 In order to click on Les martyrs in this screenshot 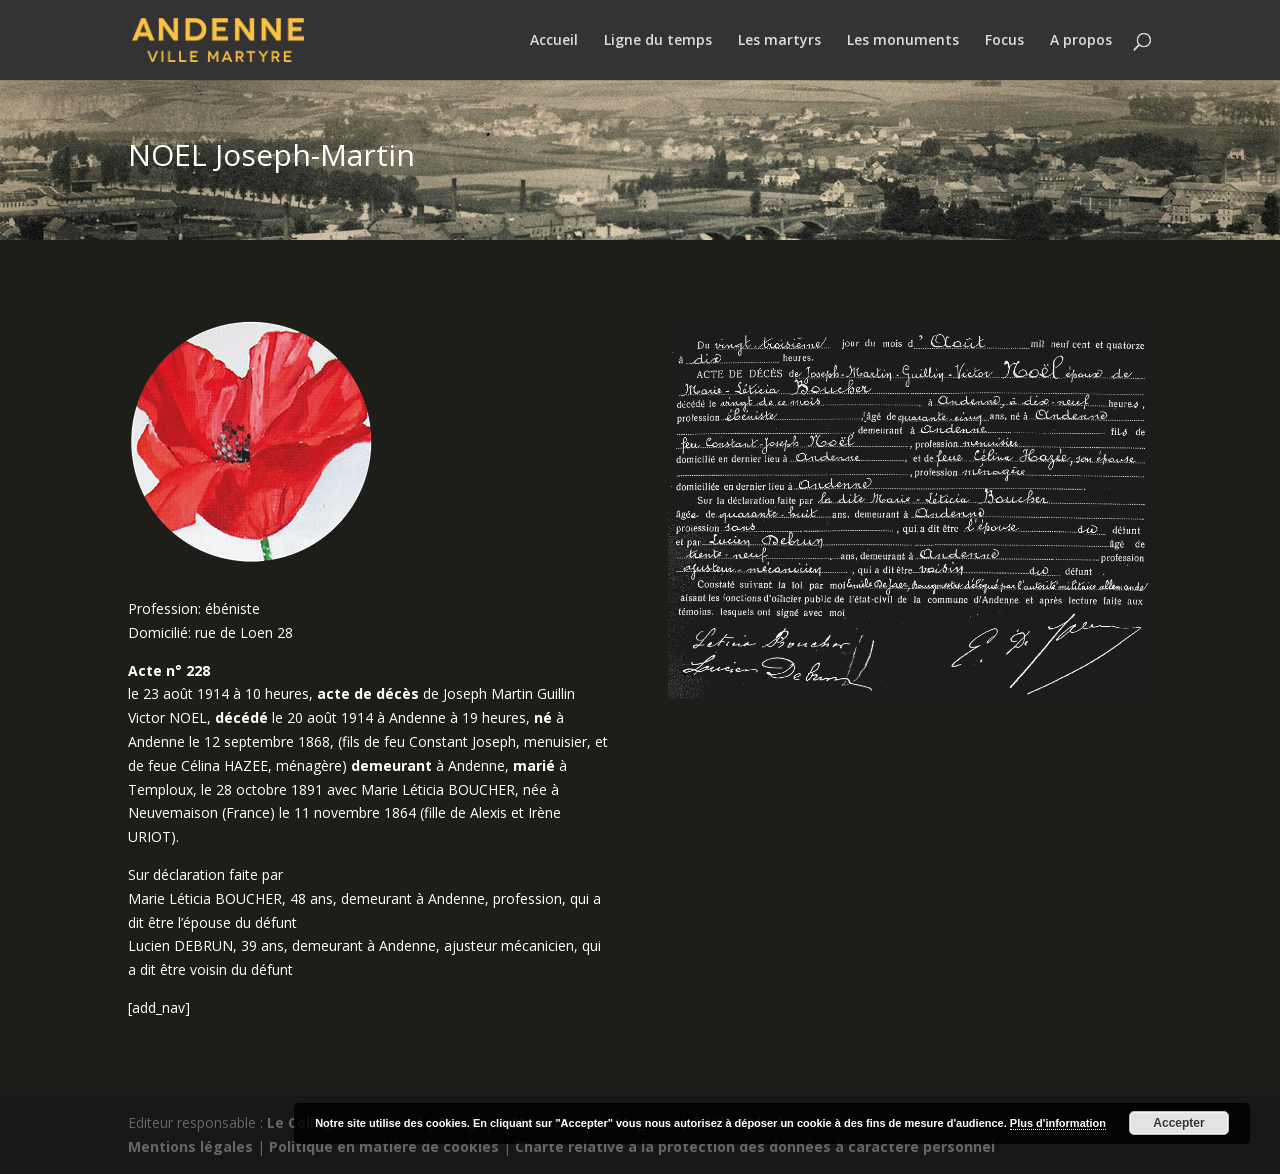, I will do `click(779, 41)`.